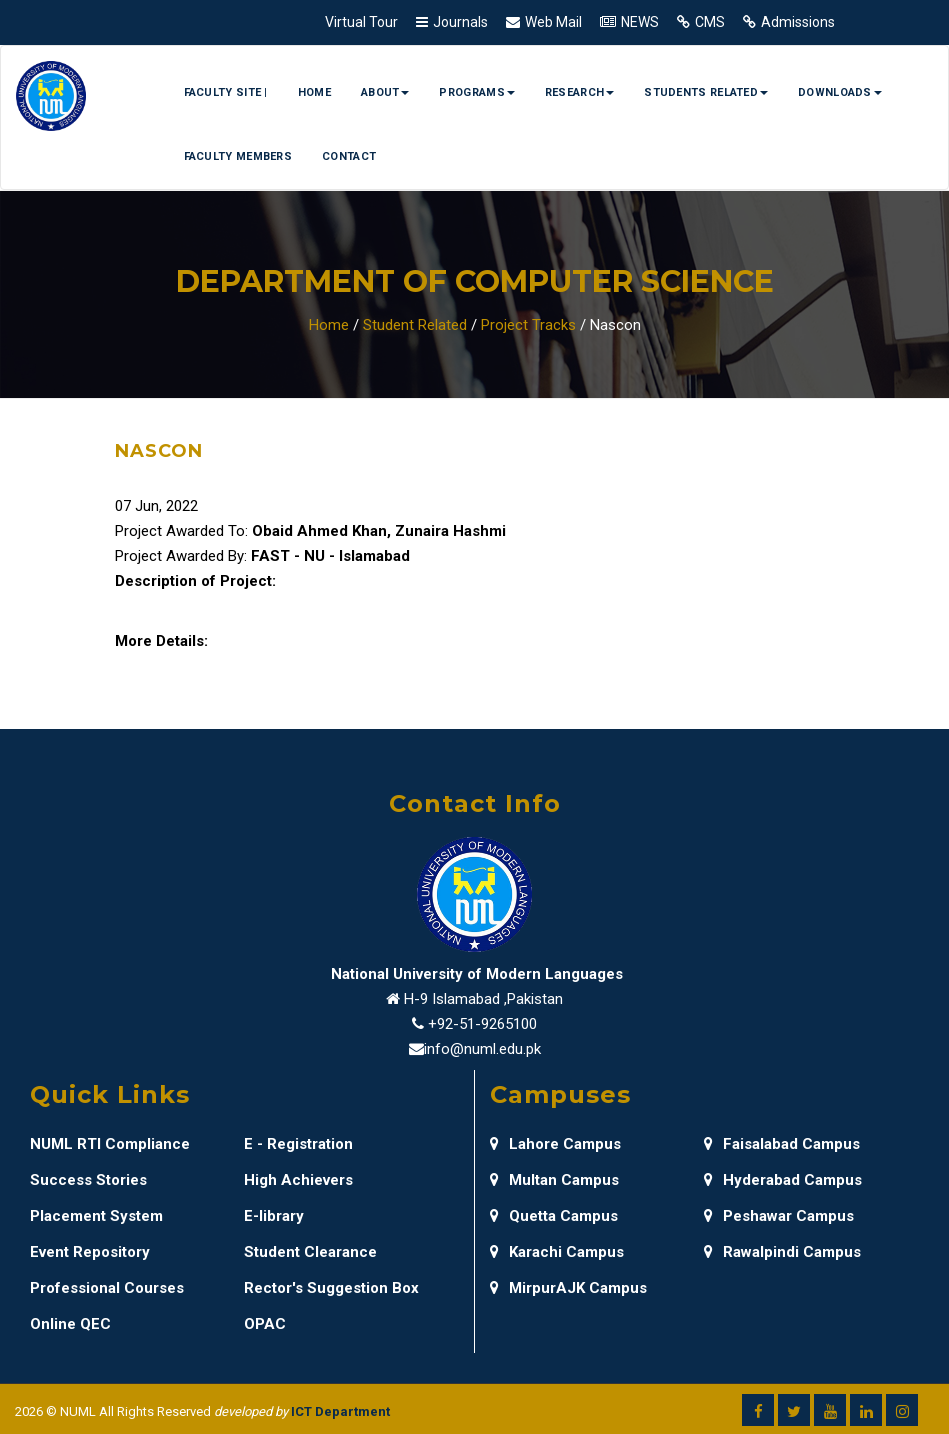  What do you see at coordinates (226, 92) in the screenshot?
I see `Faculty Site |` at bounding box center [226, 92].